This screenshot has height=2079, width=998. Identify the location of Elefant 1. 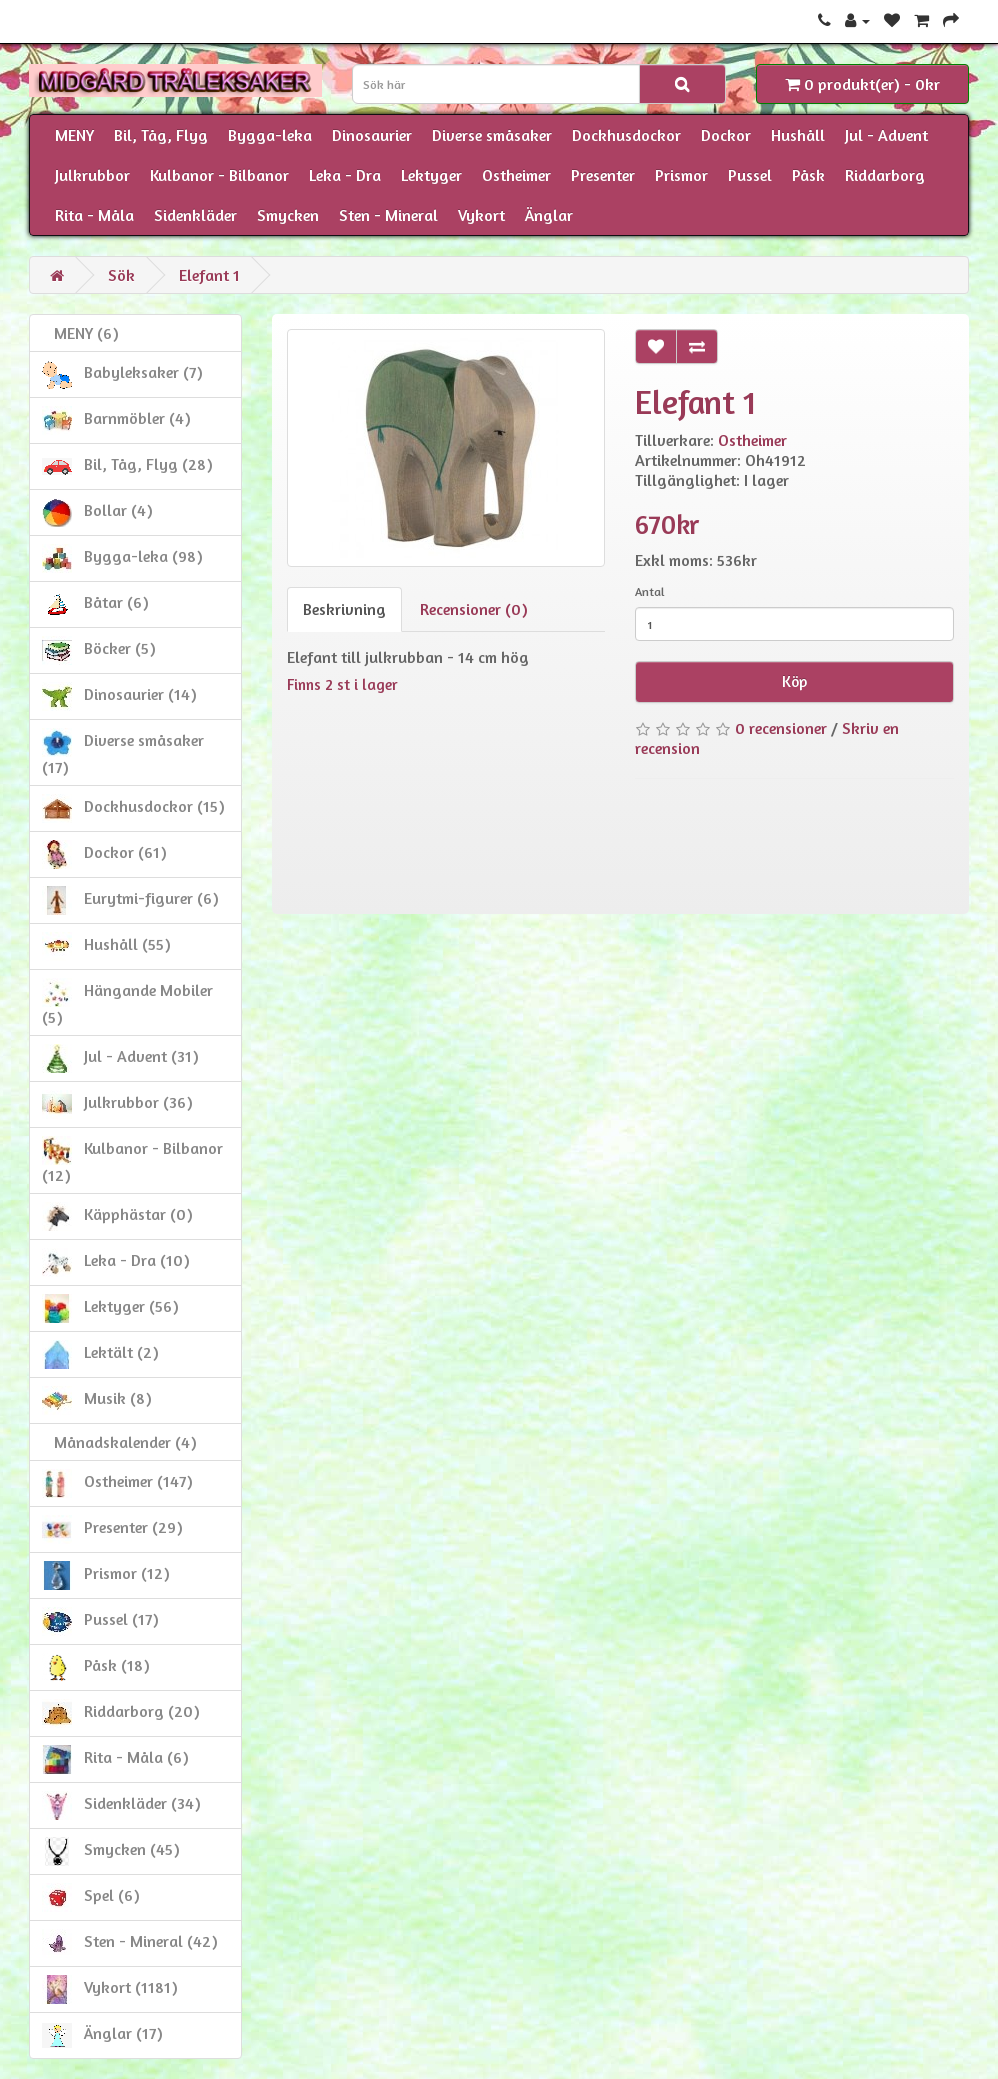
(209, 275).